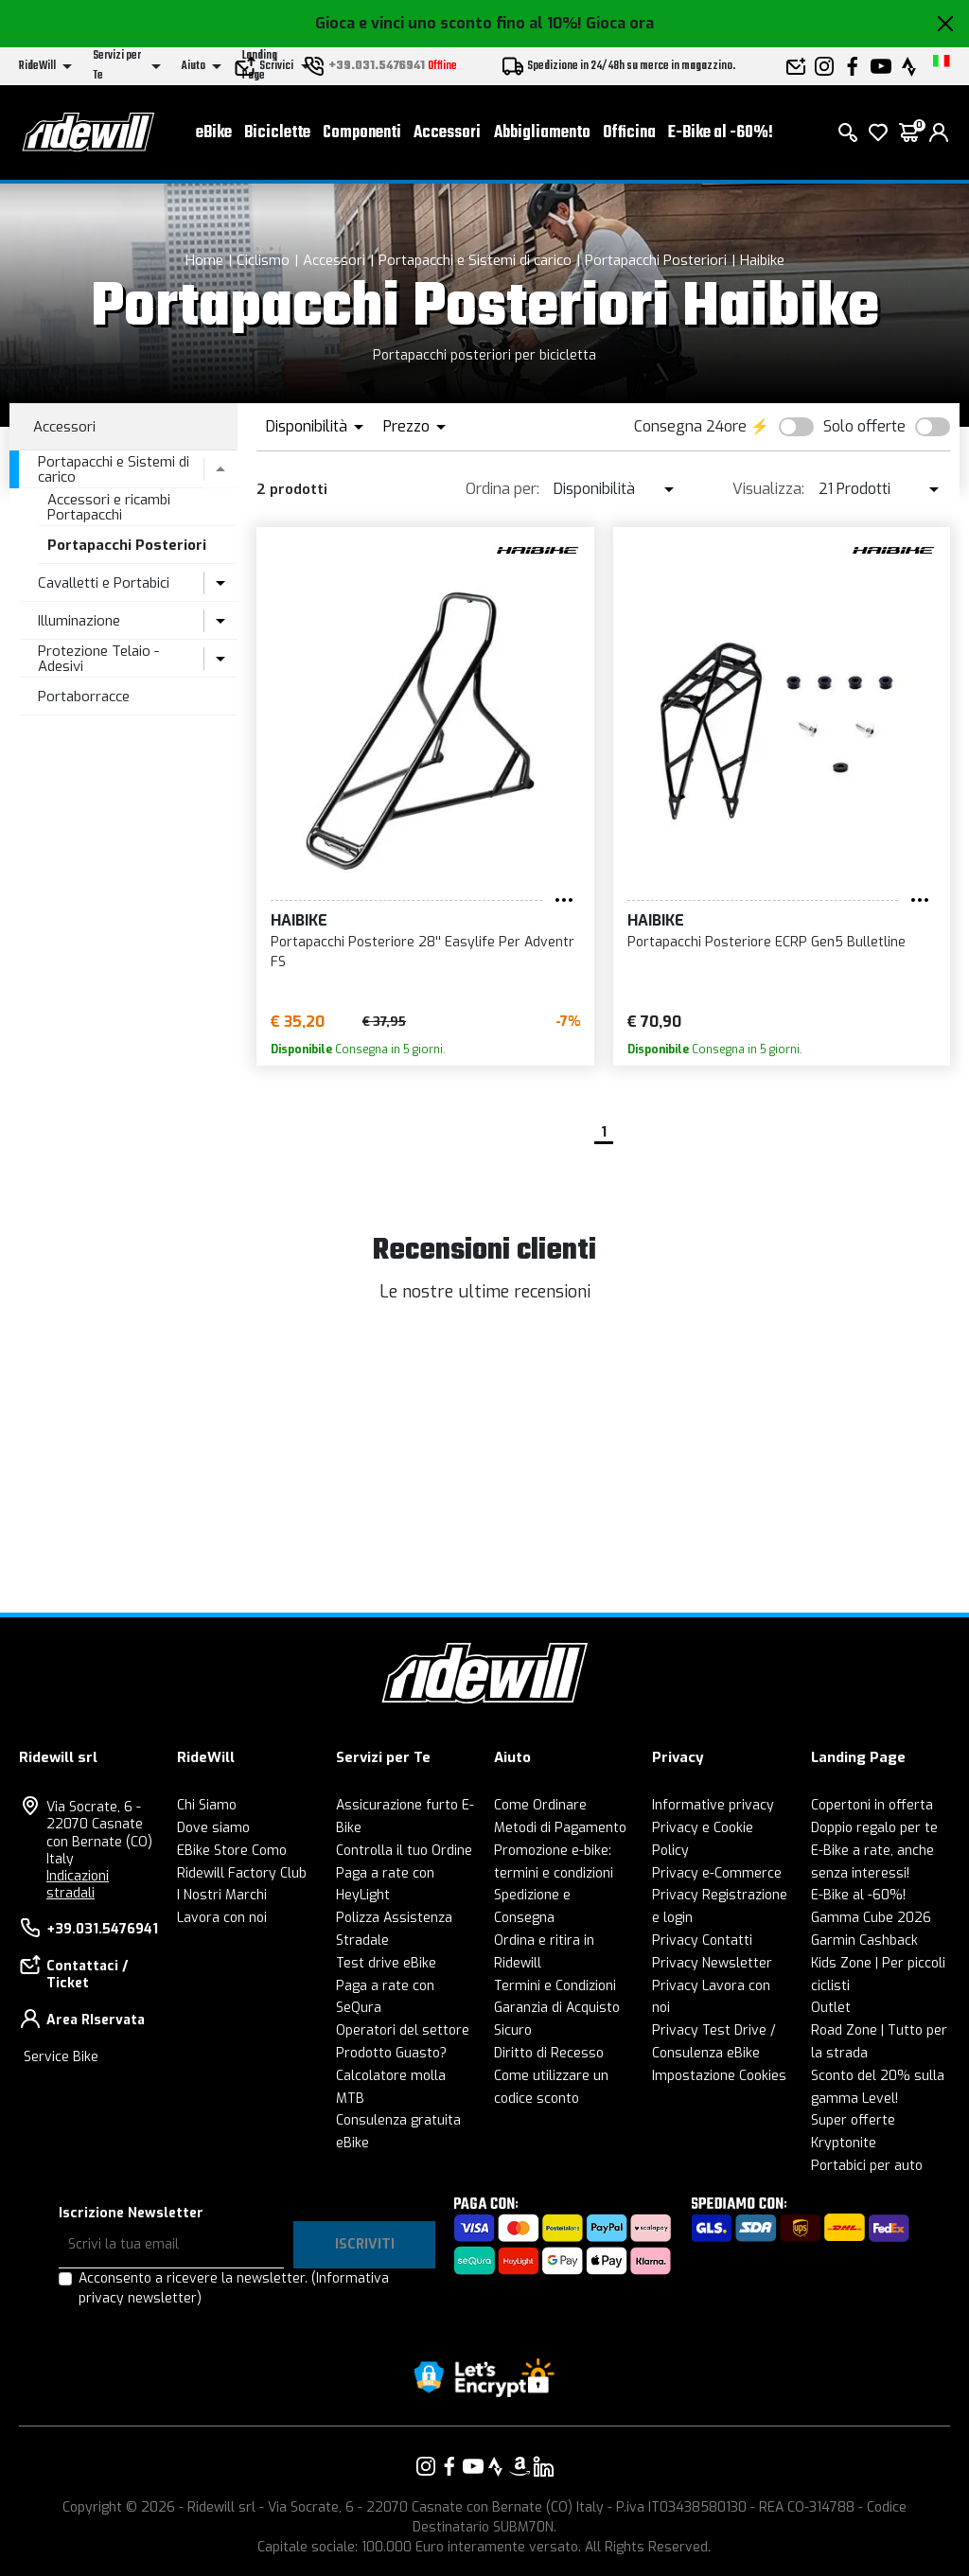 The width and height of the screenshot is (969, 2576). What do you see at coordinates (720, 133) in the screenshot?
I see `E-Bike al -60%!` at bounding box center [720, 133].